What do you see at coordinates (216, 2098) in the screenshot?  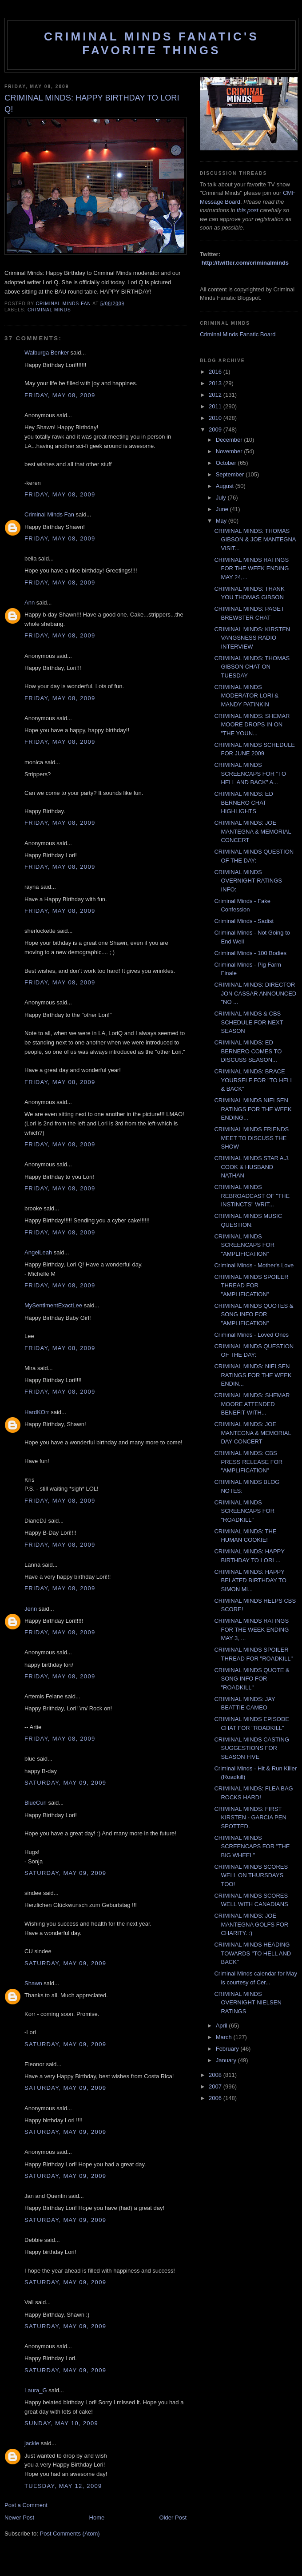 I see `2006` at bounding box center [216, 2098].